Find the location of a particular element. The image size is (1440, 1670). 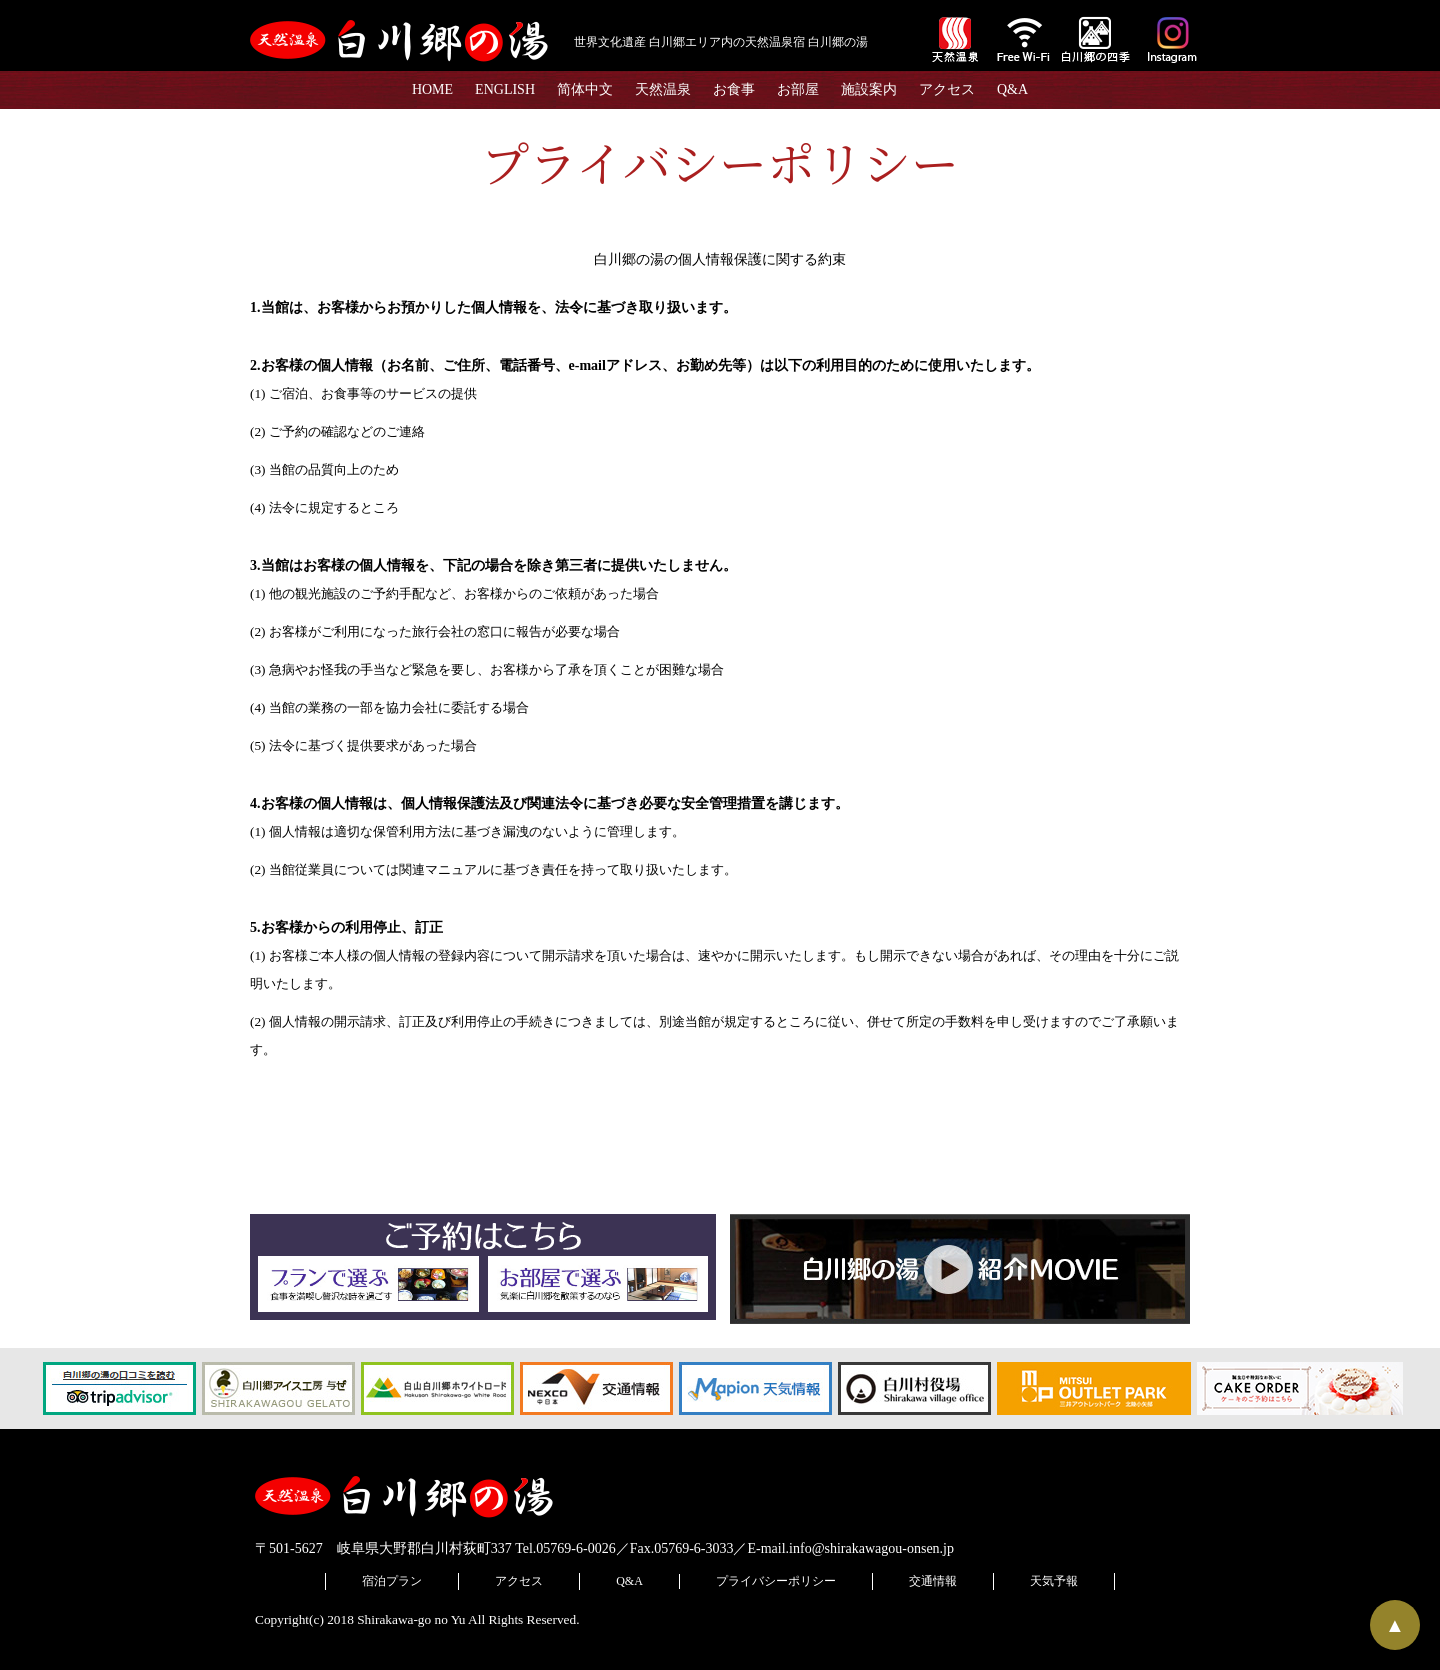

交通情報 is located at coordinates (933, 1581).